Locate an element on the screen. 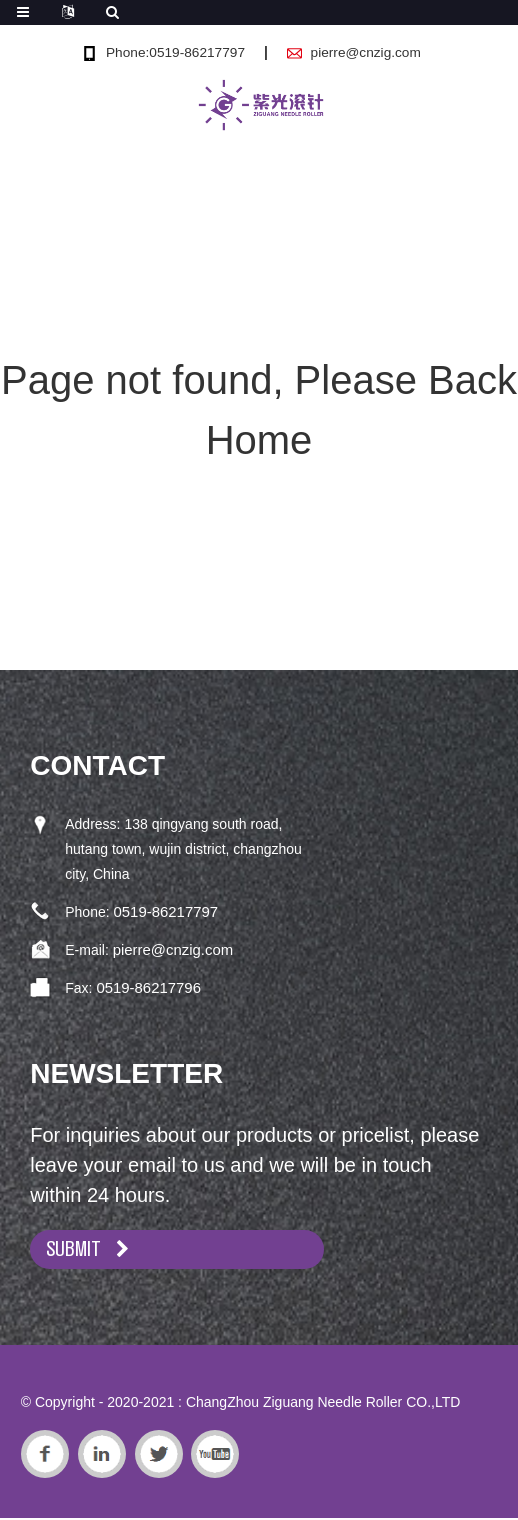  0519-86217797 is located at coordinates (163, 911).